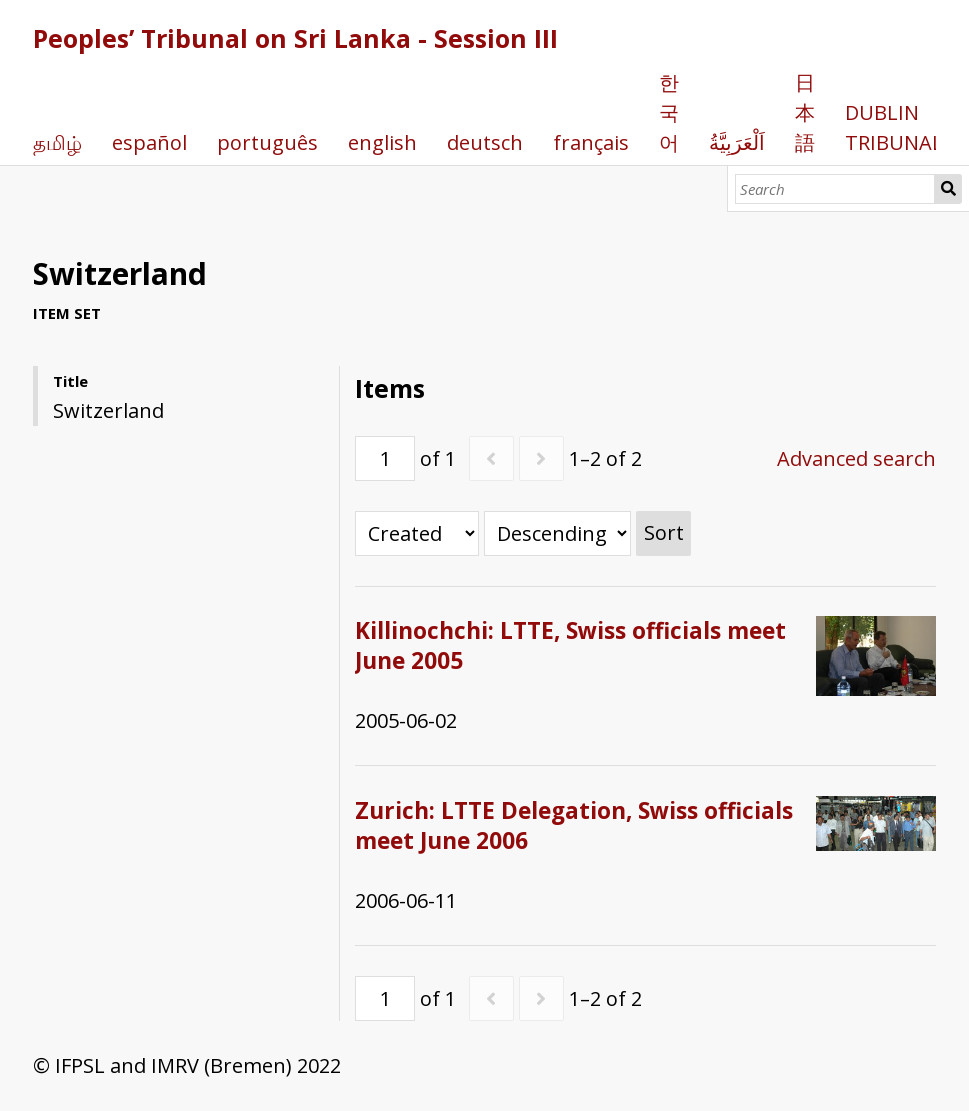 This screenshot has height=1111, width=969. Describe the element at coordinates (382, 142) in the screenshot. I see `english` at that location.